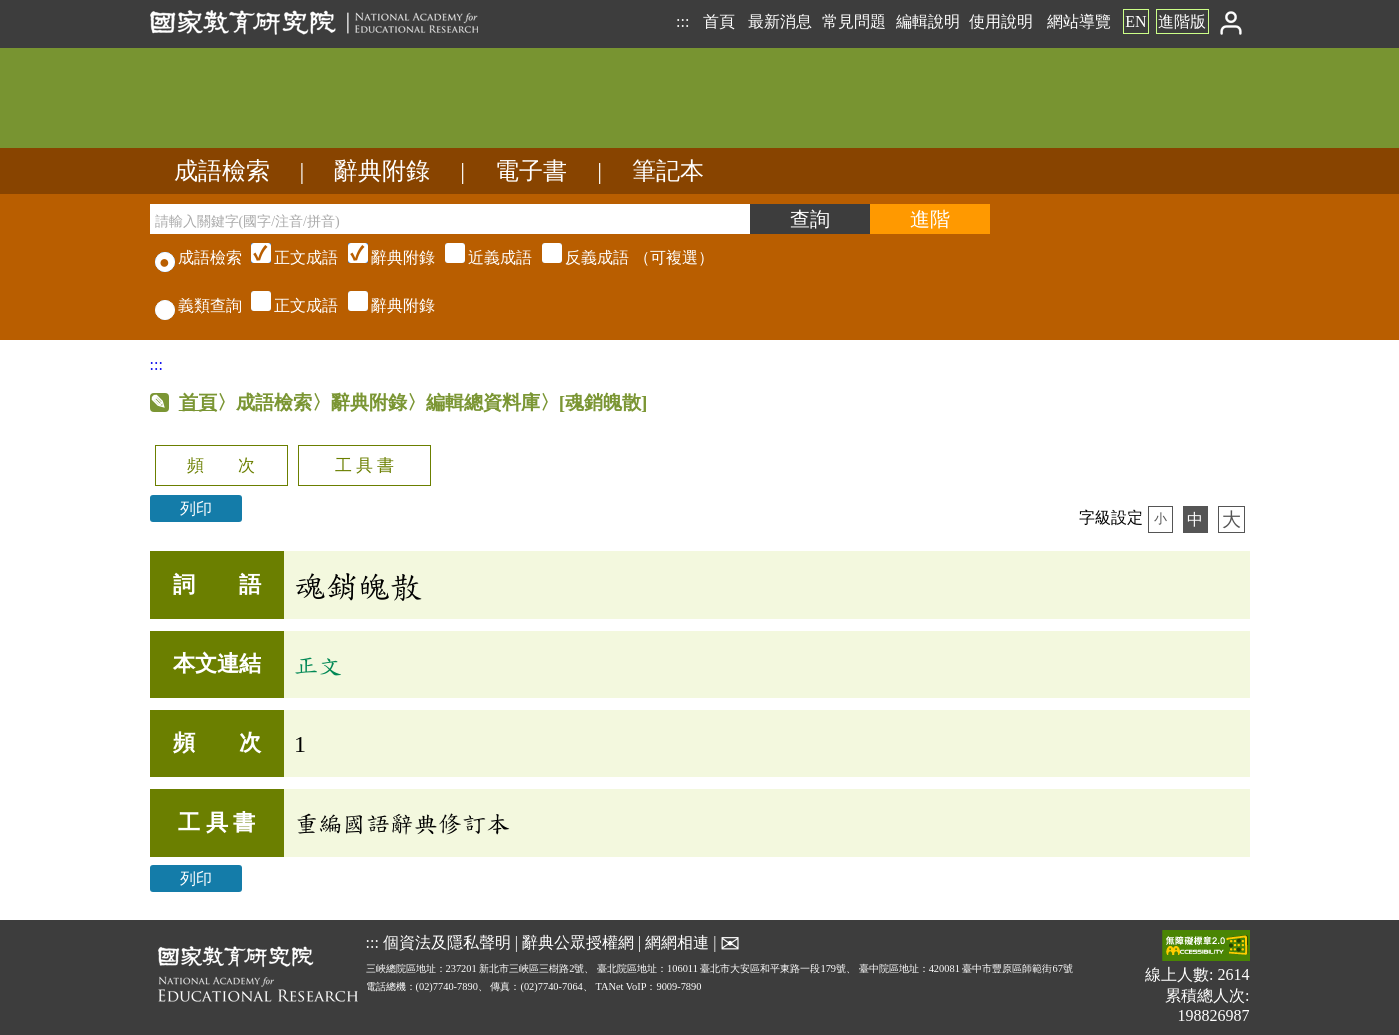 The width and height of the screenshot is (1399, 1035). I want to click on 編輯說明, so click(928, 21).